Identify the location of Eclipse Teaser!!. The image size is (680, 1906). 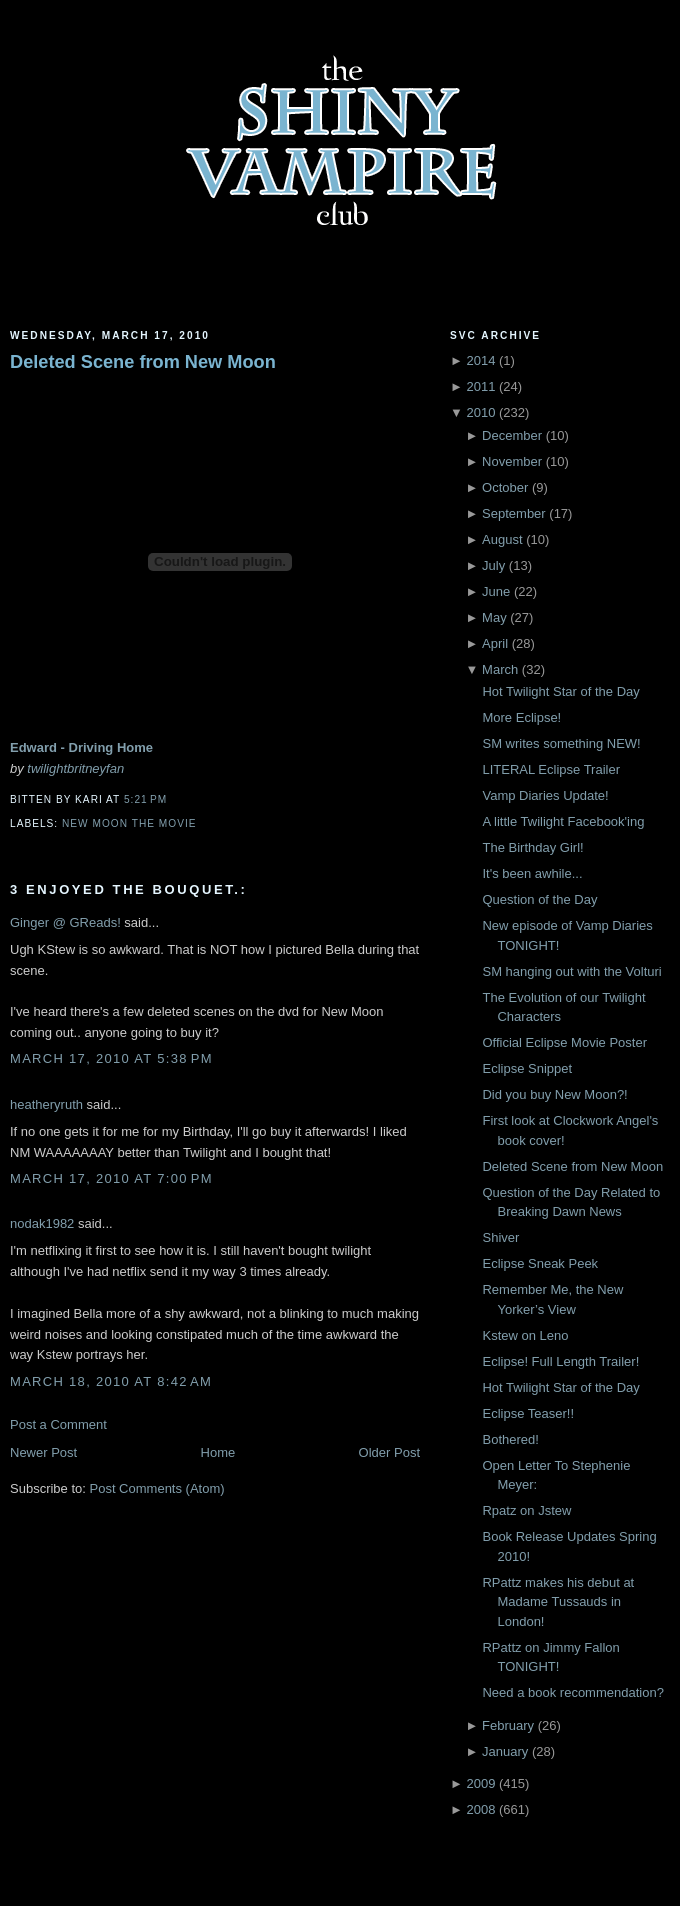
(528, 1413).